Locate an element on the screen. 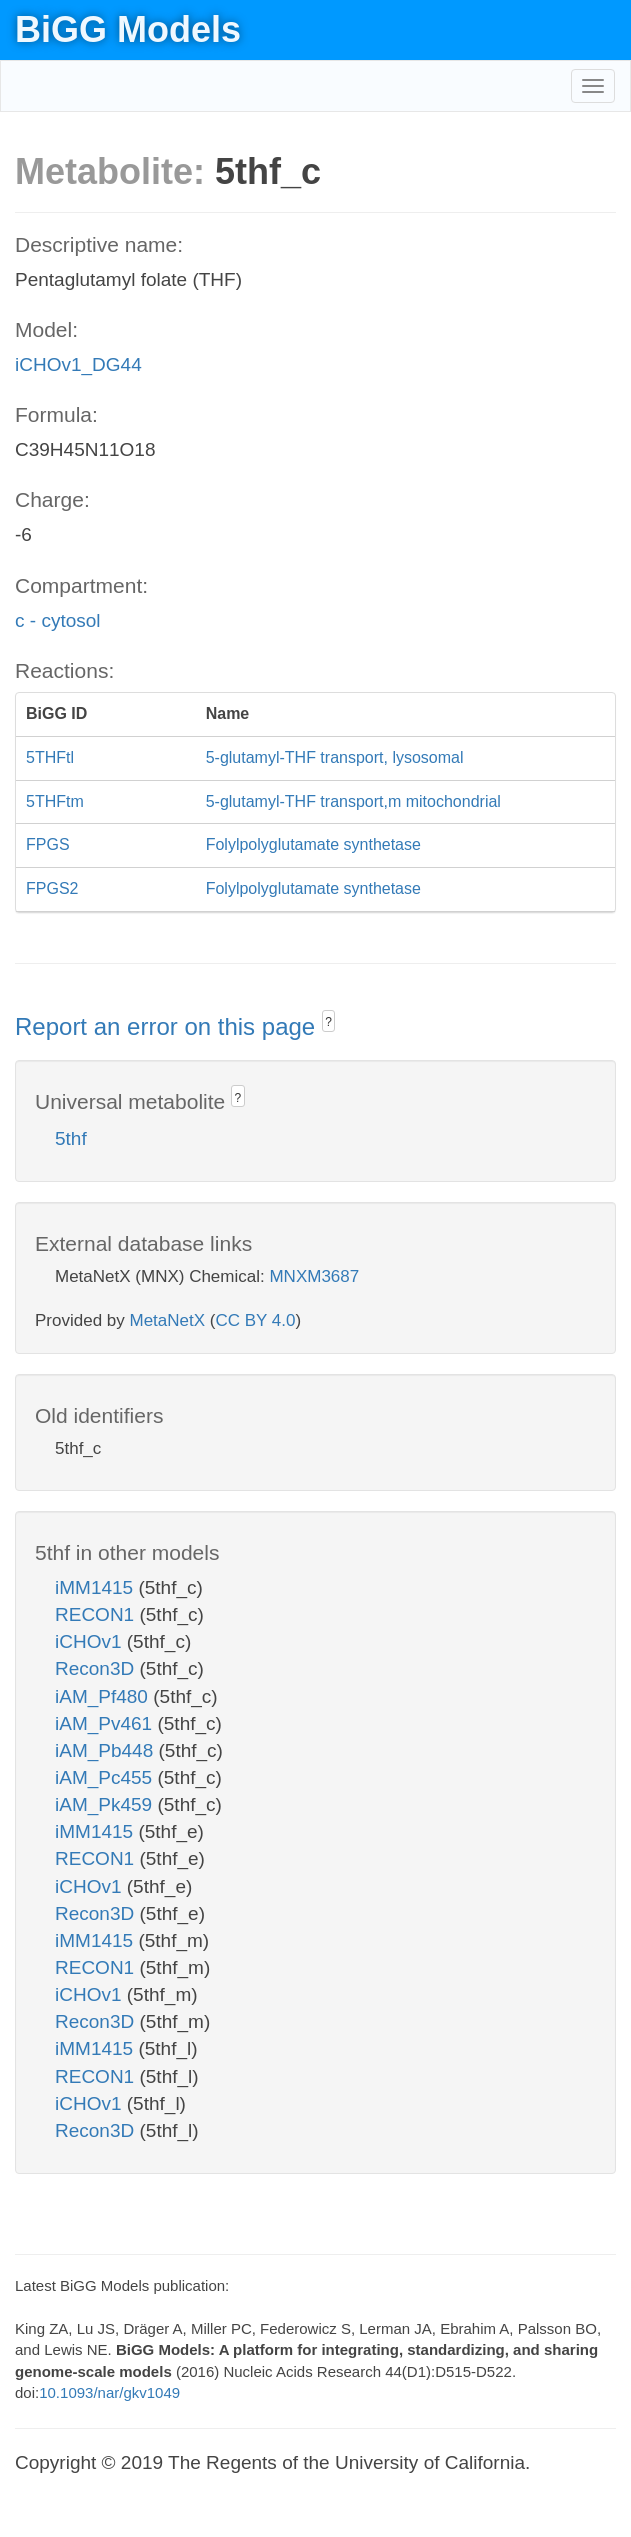 This screenshot has height=2537, width=631. iAM_Pv461 is located at coordinates (106, 1723).